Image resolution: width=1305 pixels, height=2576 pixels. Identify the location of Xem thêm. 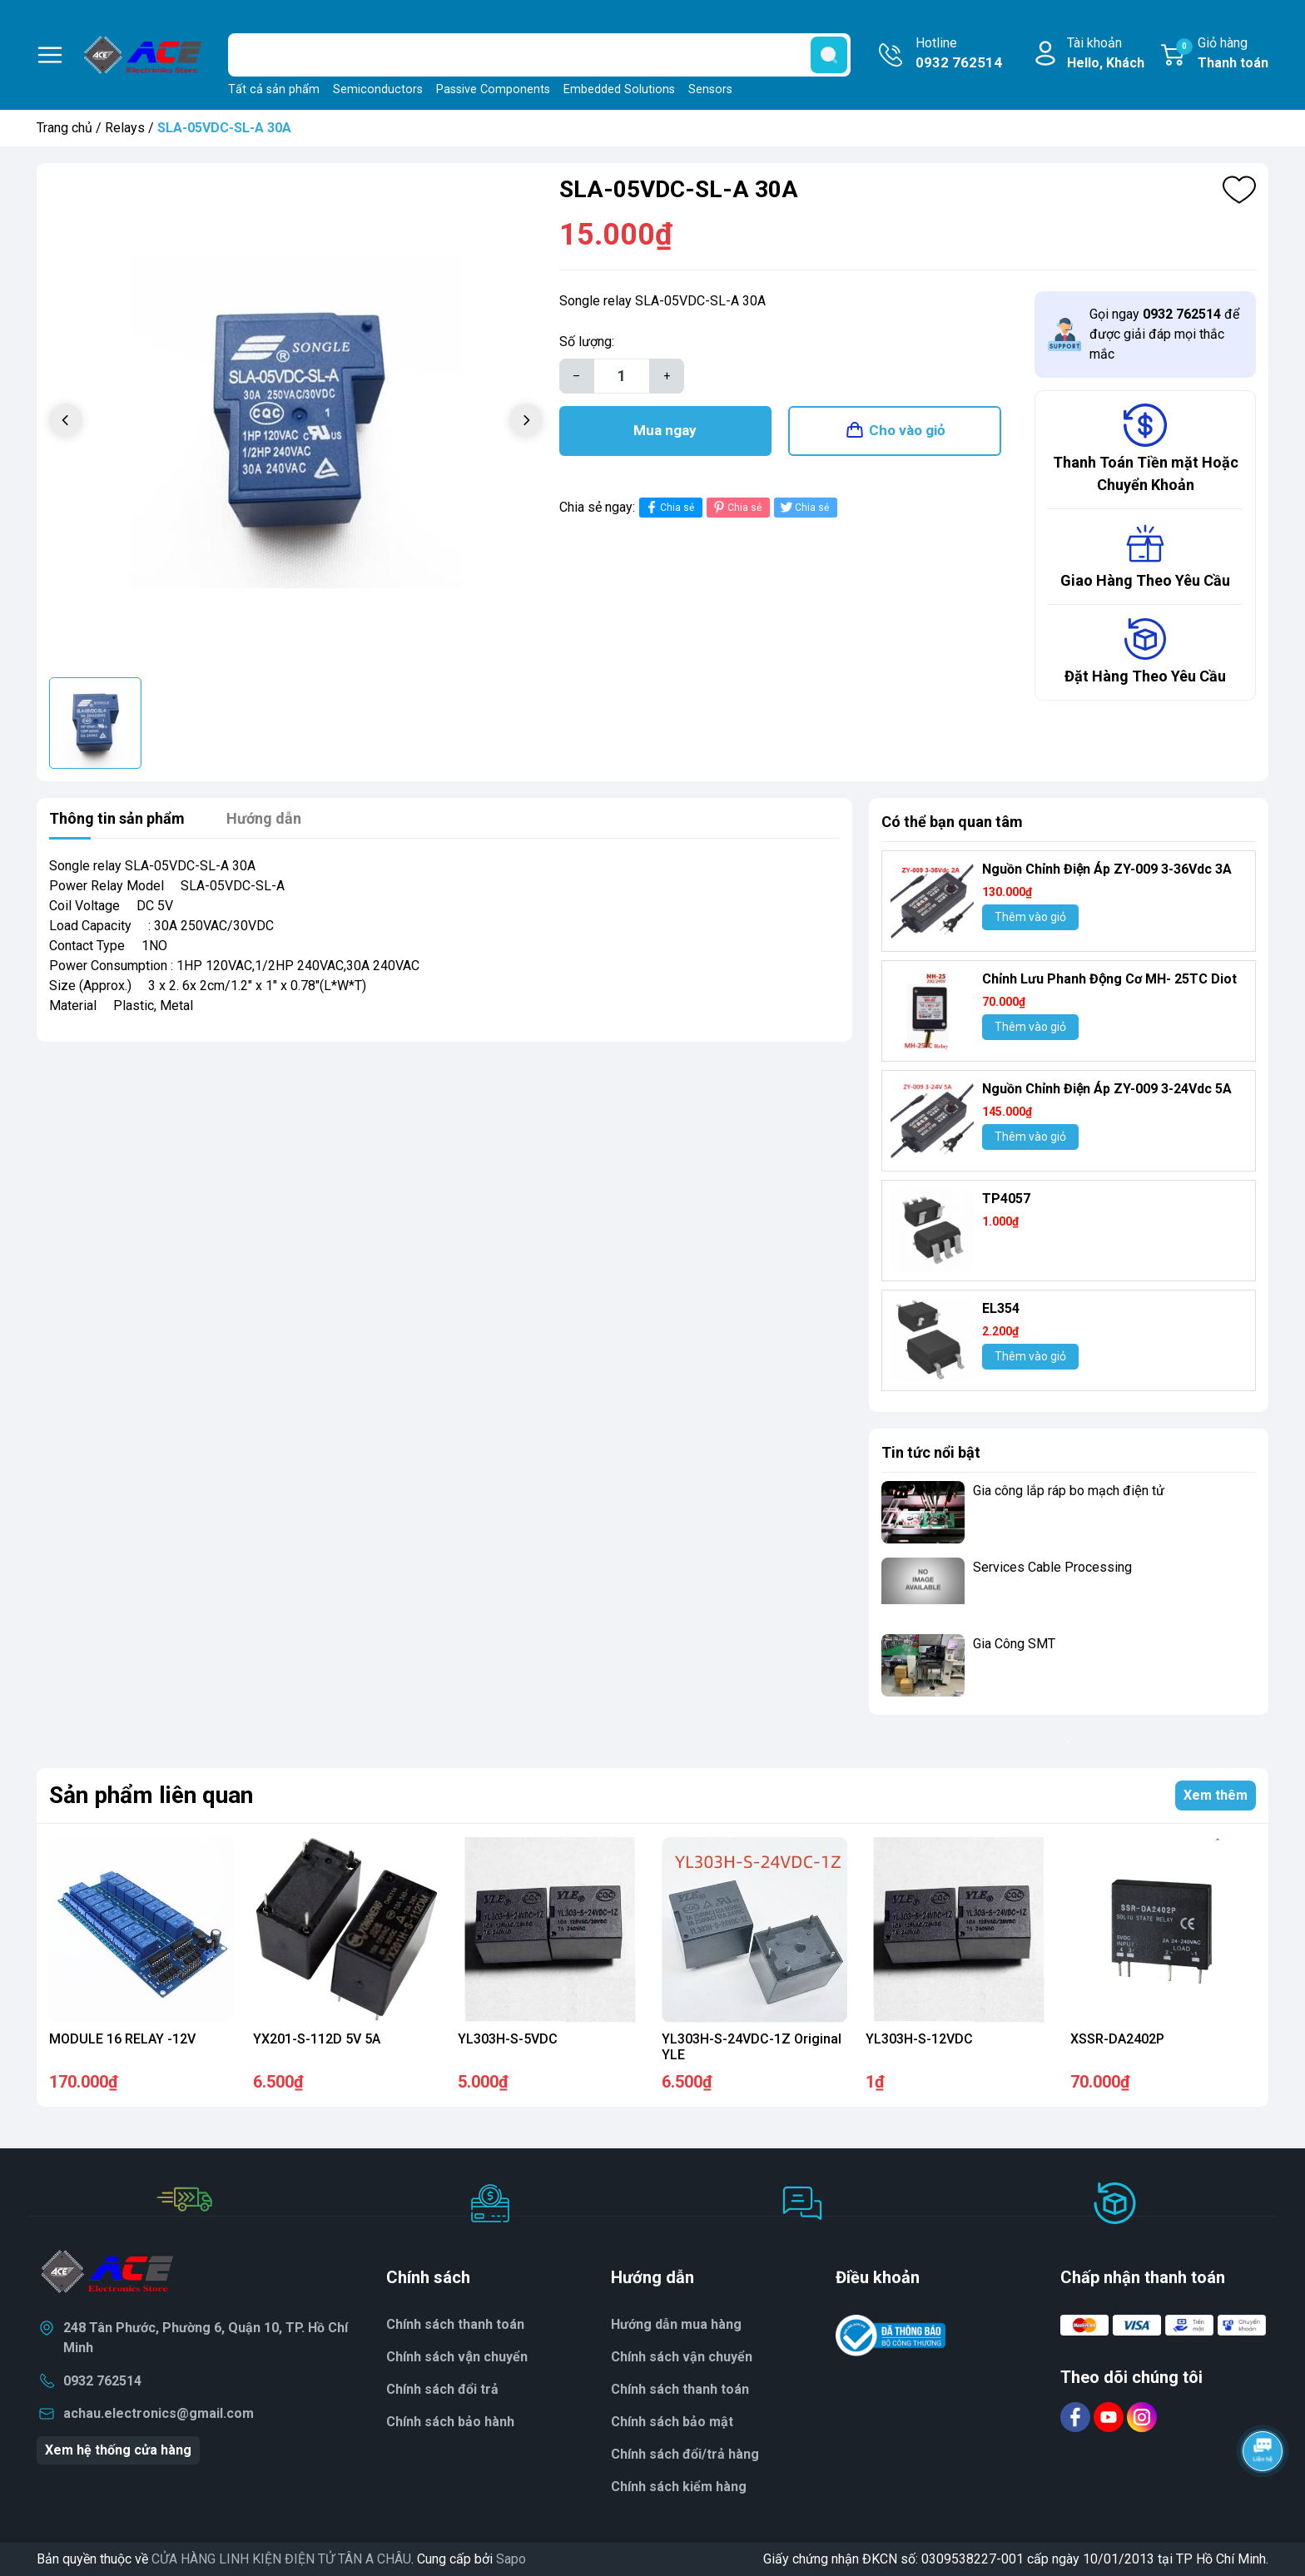
(1215, 1795).